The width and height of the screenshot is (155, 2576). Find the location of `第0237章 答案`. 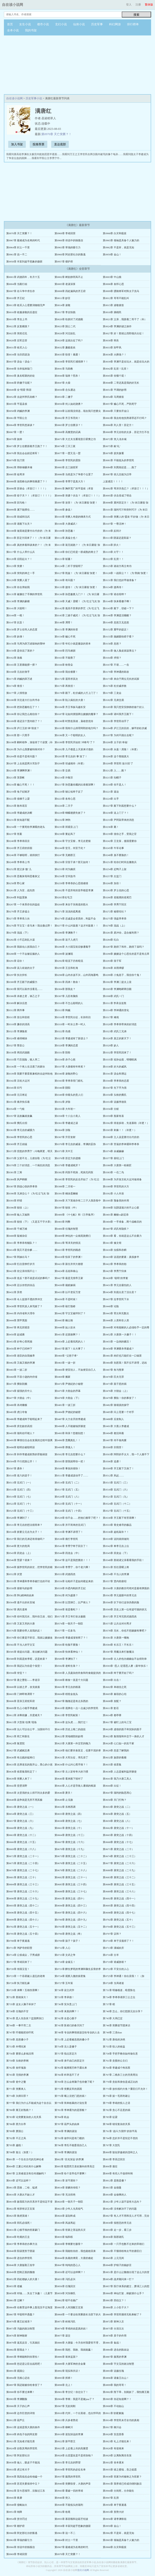

第0237章 答案 is located at coordinates (14, 833).